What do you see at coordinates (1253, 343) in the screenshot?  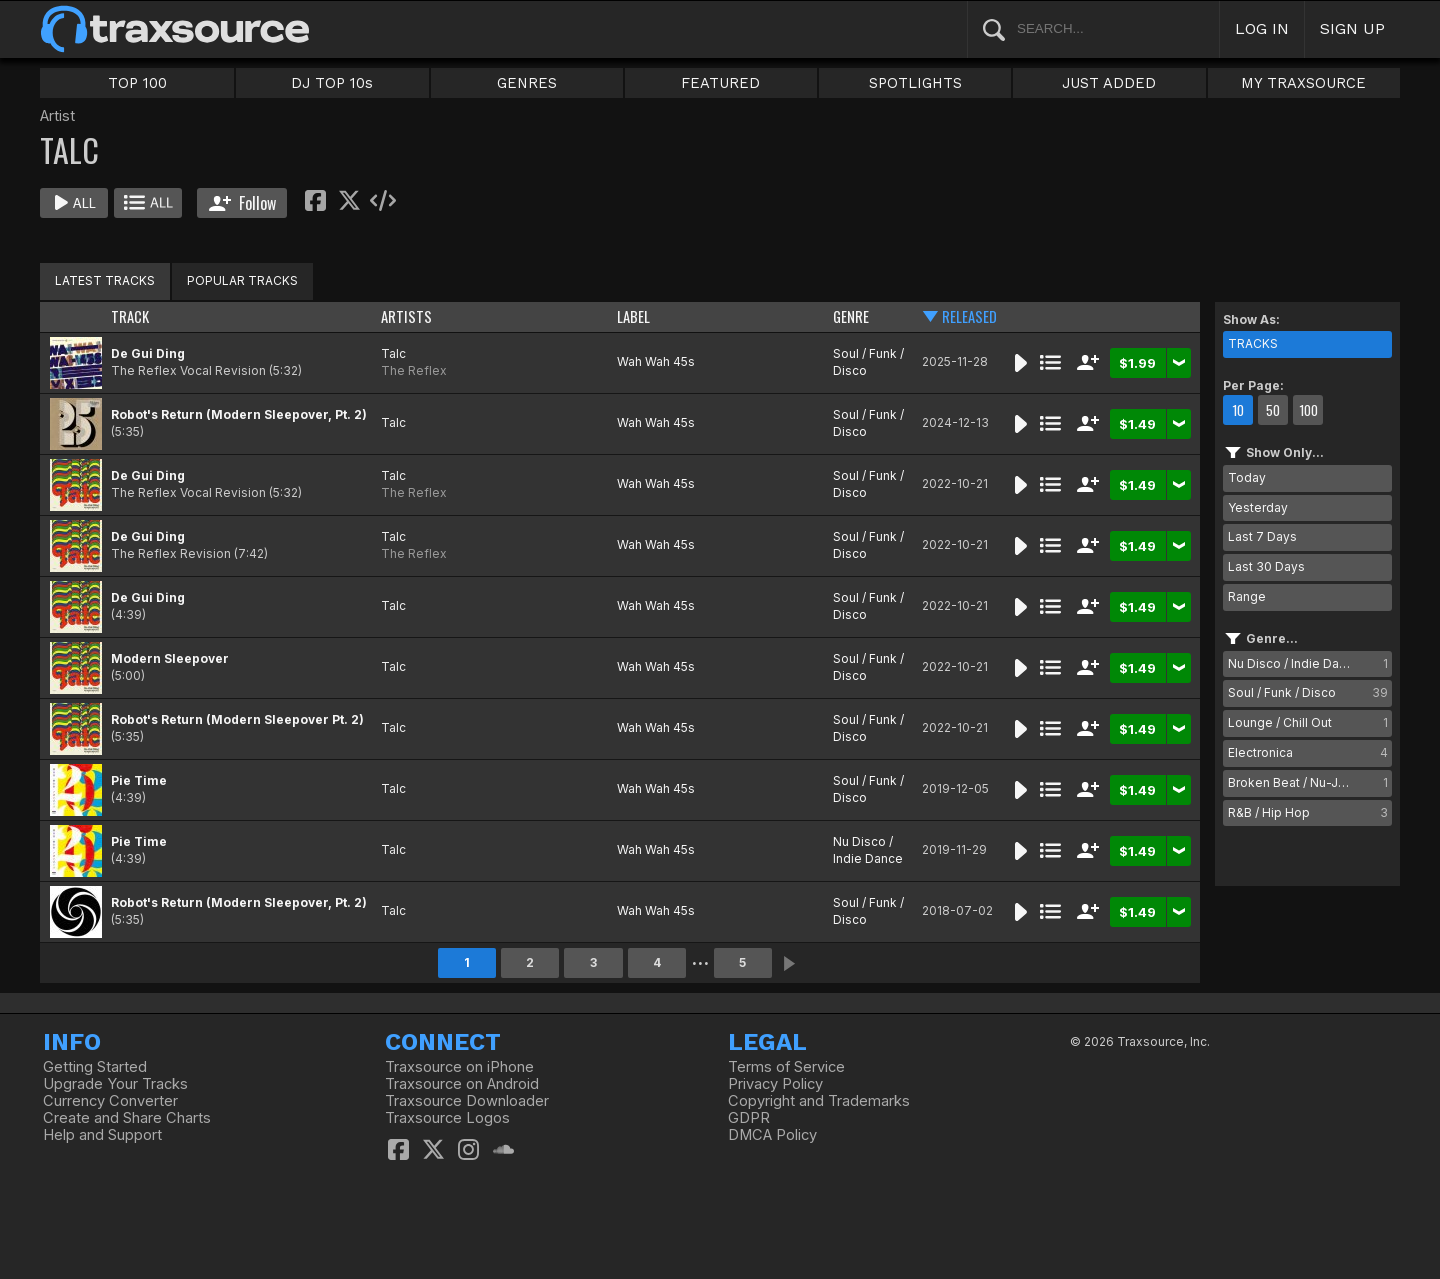 I see `TRACKS` at bounding box center [1253, 343].